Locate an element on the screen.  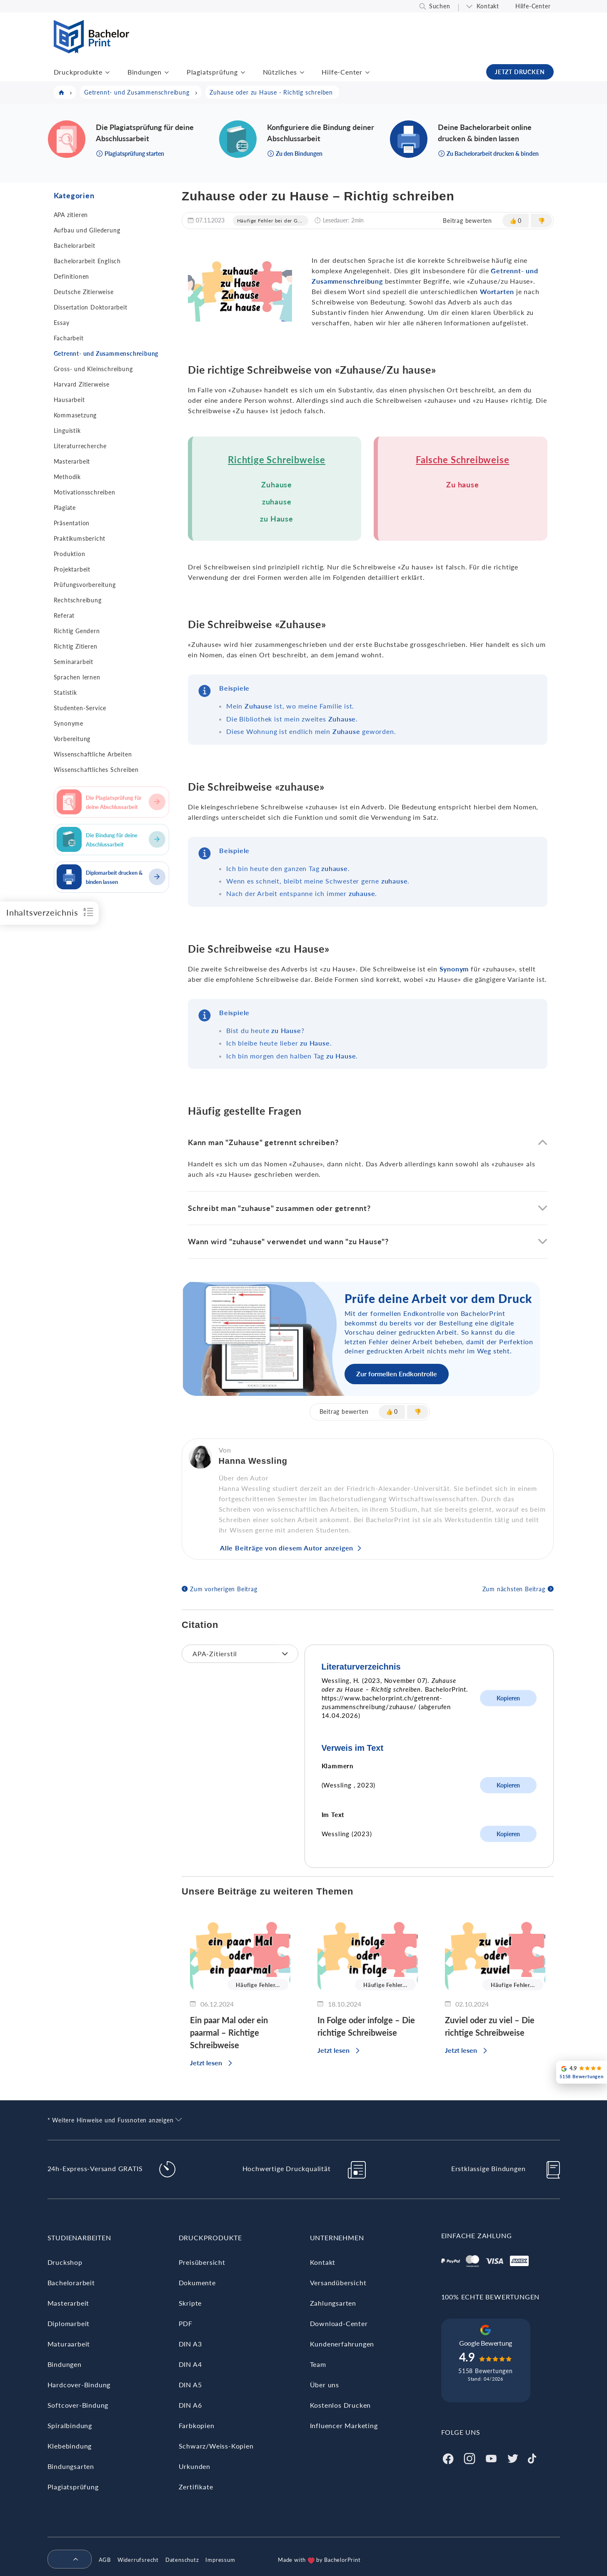
Projektarbeit is located at coordinates (72, 569).